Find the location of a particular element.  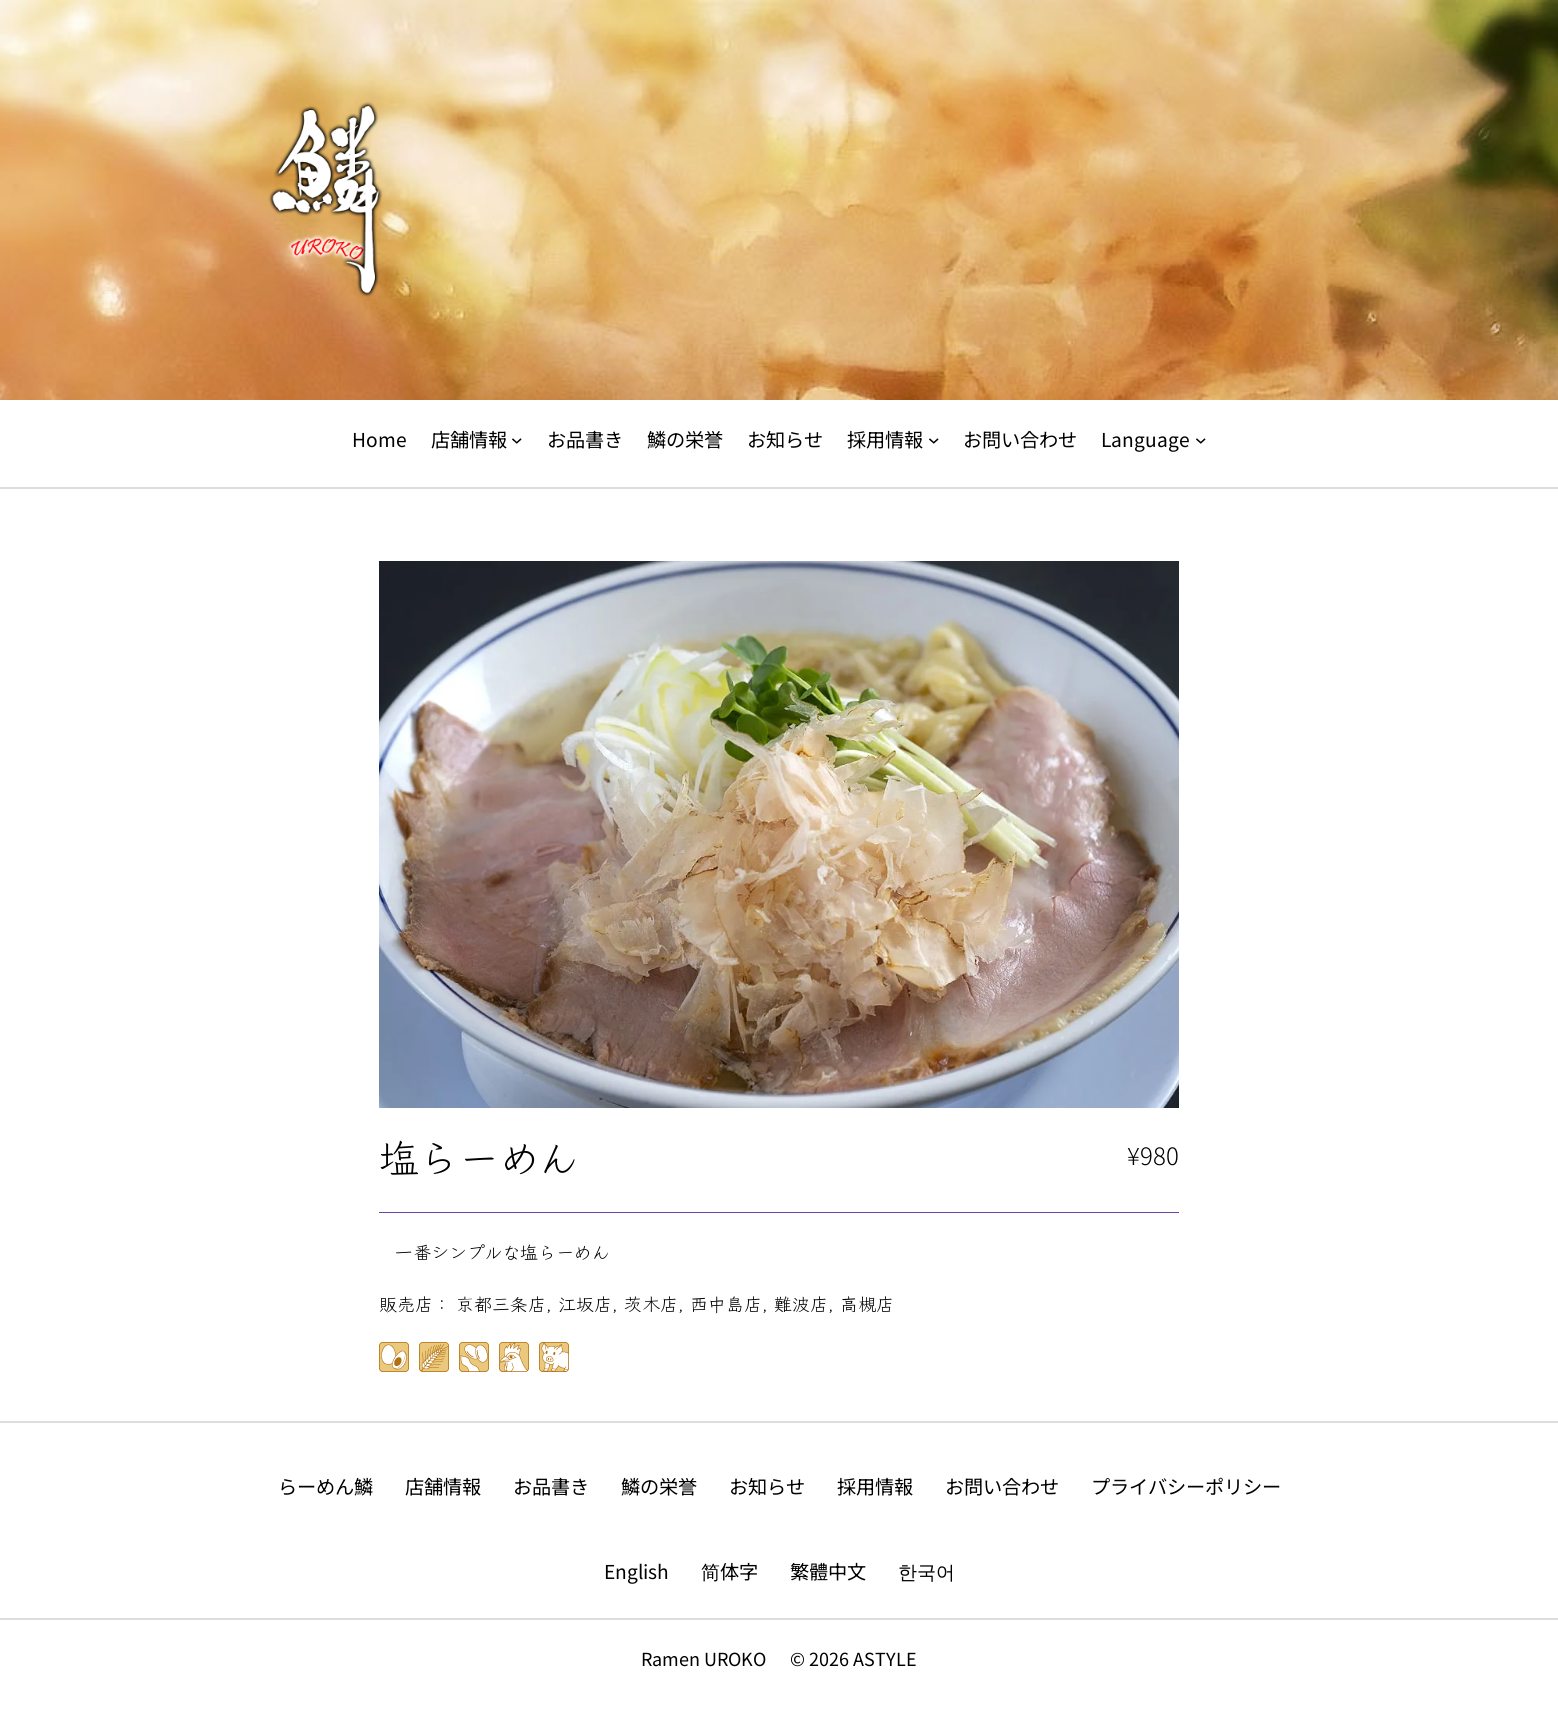

茨木店 is located at coordinates (651, 1303).